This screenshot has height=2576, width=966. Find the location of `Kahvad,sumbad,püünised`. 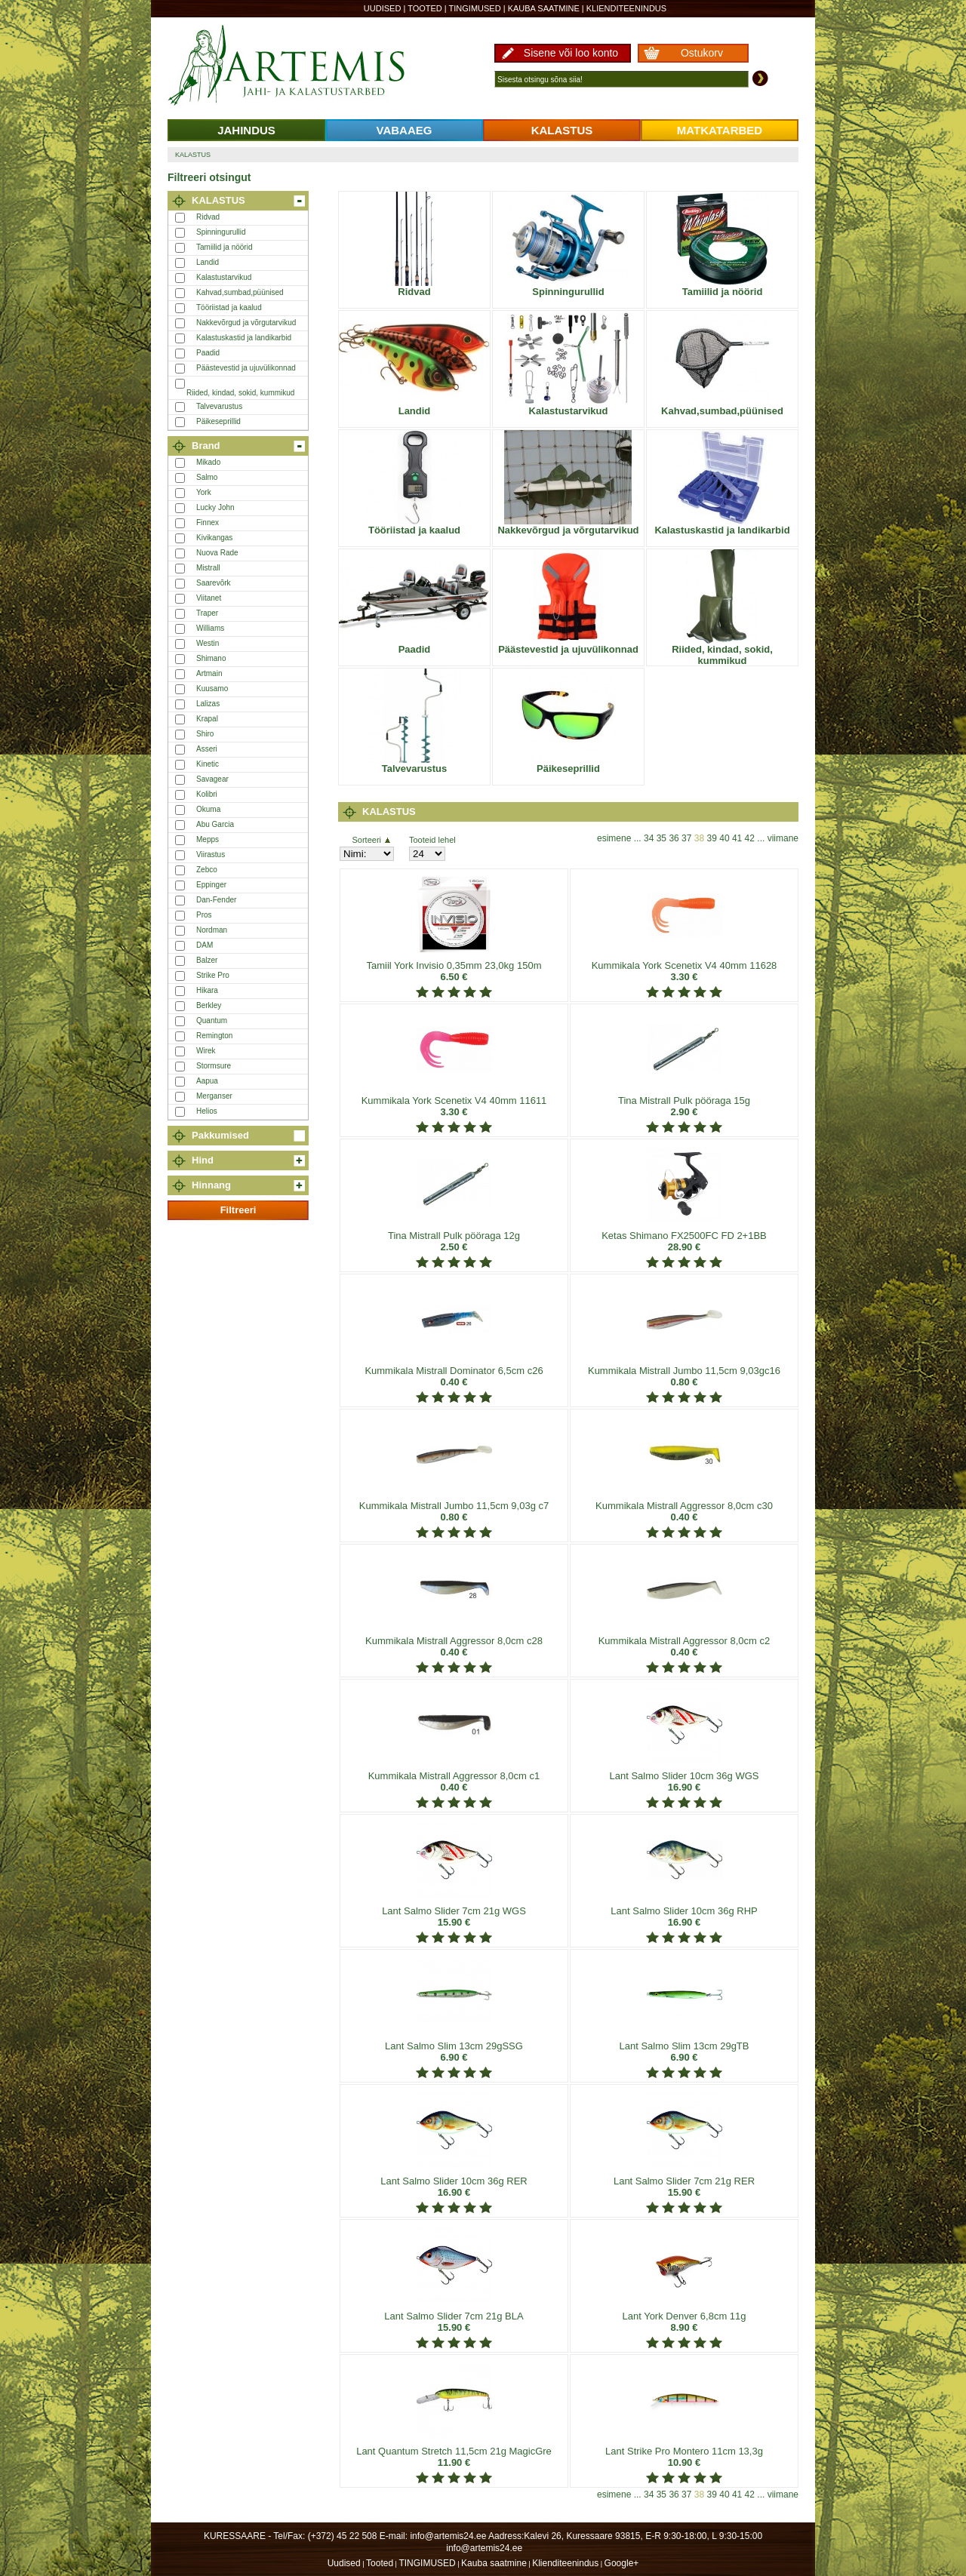

Kahvad,sumbad,püünised is located at coordinates (240, 292).